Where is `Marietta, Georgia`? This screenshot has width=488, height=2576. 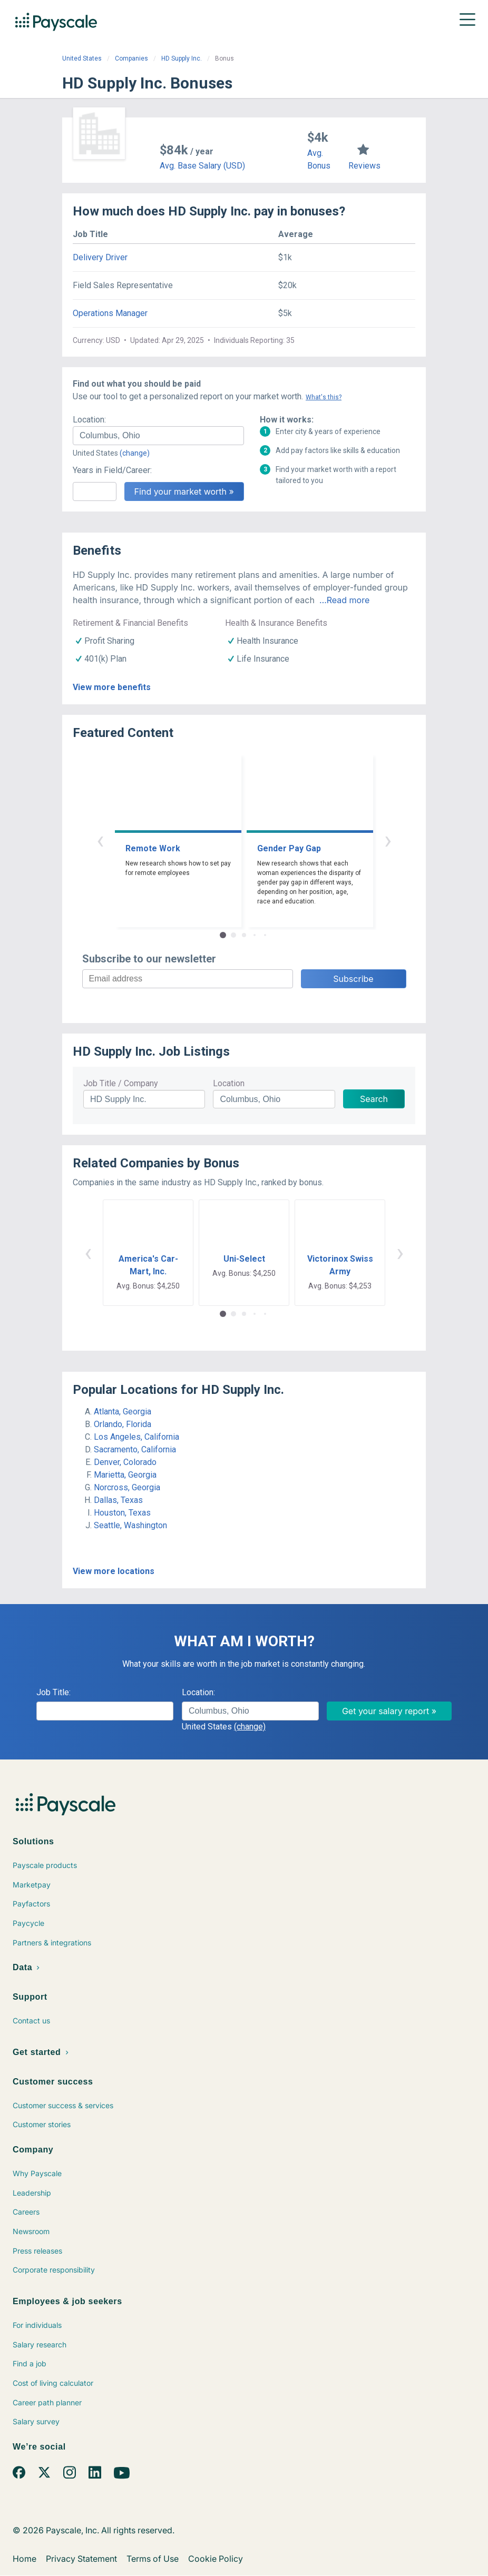 Marietta, Georgia is located at coordinates (125, 1475).